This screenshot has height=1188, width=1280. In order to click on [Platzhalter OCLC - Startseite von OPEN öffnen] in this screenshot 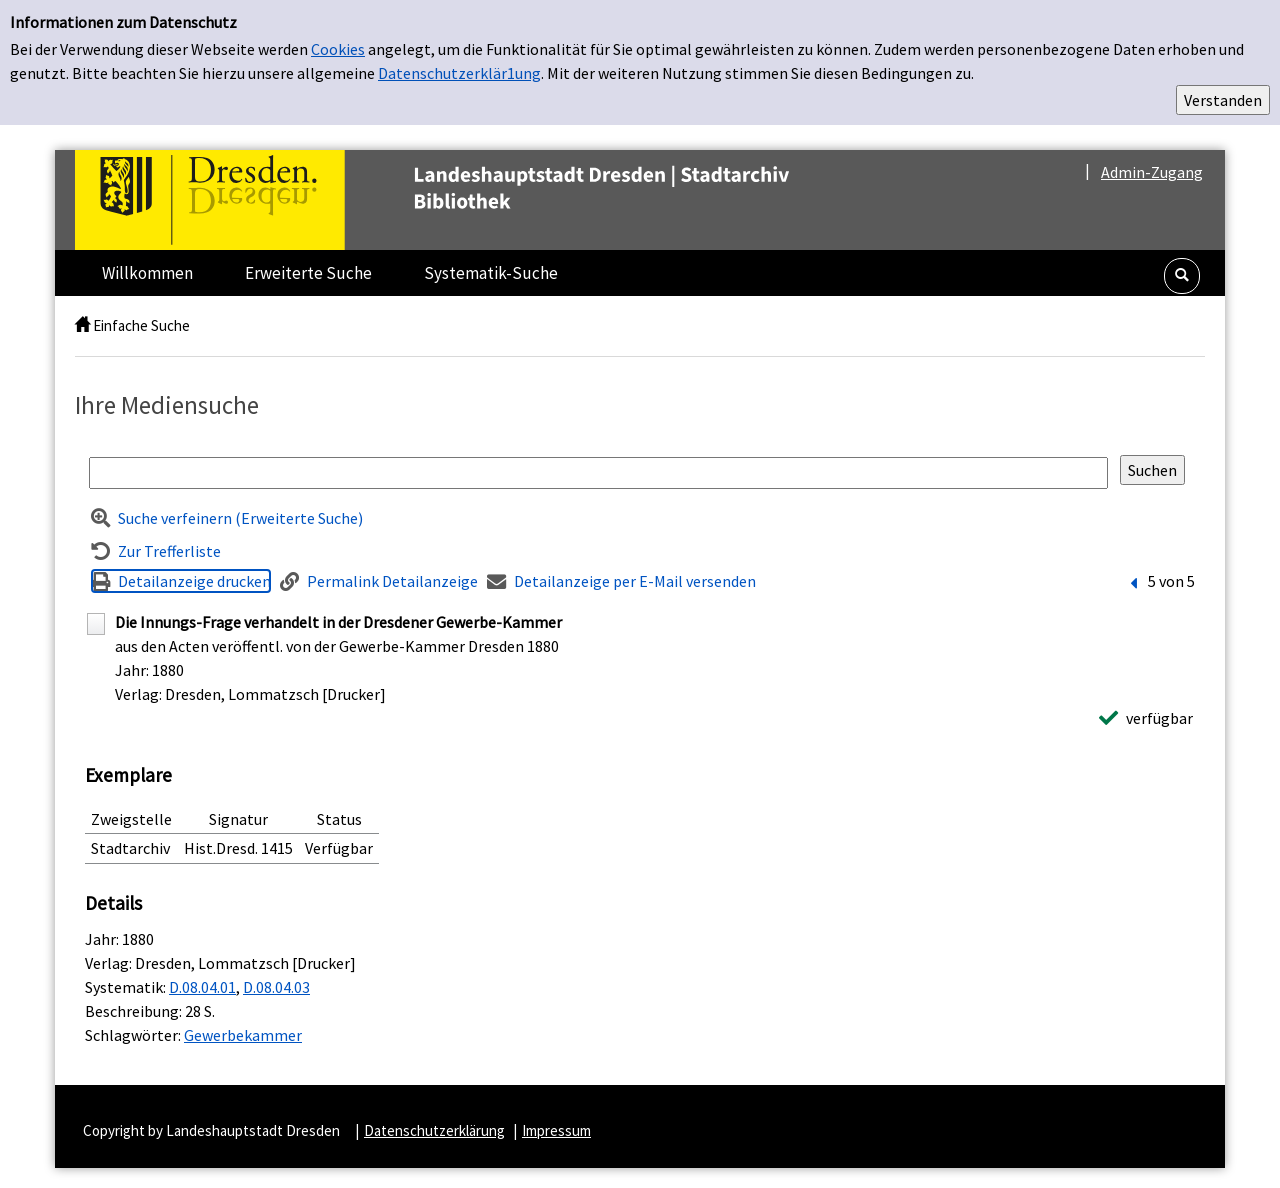, I will do `click(474, 200)`.